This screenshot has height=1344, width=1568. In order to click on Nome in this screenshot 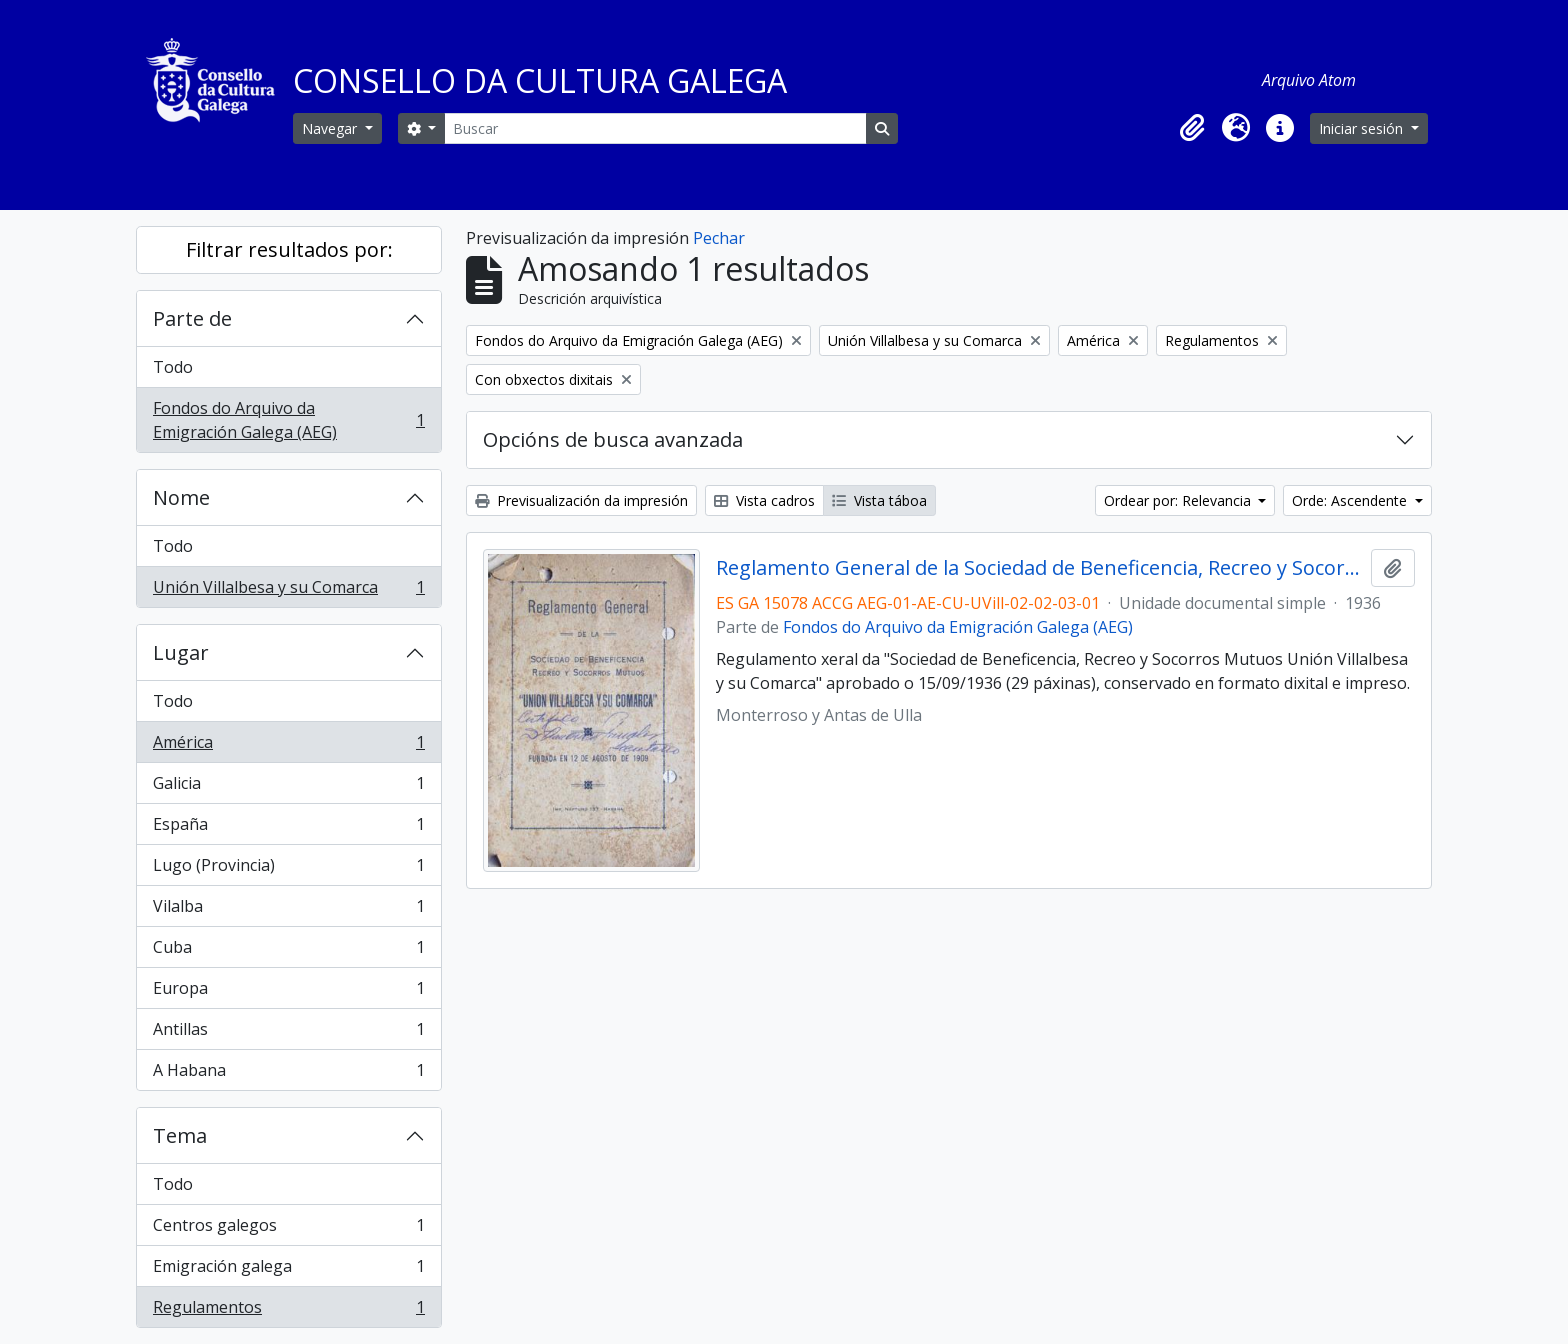, I will do `click(181, 497)`.